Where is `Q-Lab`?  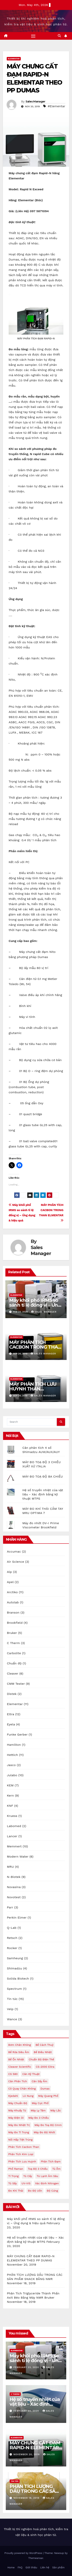 Q-Lab is located at coordinates (12, 1928).